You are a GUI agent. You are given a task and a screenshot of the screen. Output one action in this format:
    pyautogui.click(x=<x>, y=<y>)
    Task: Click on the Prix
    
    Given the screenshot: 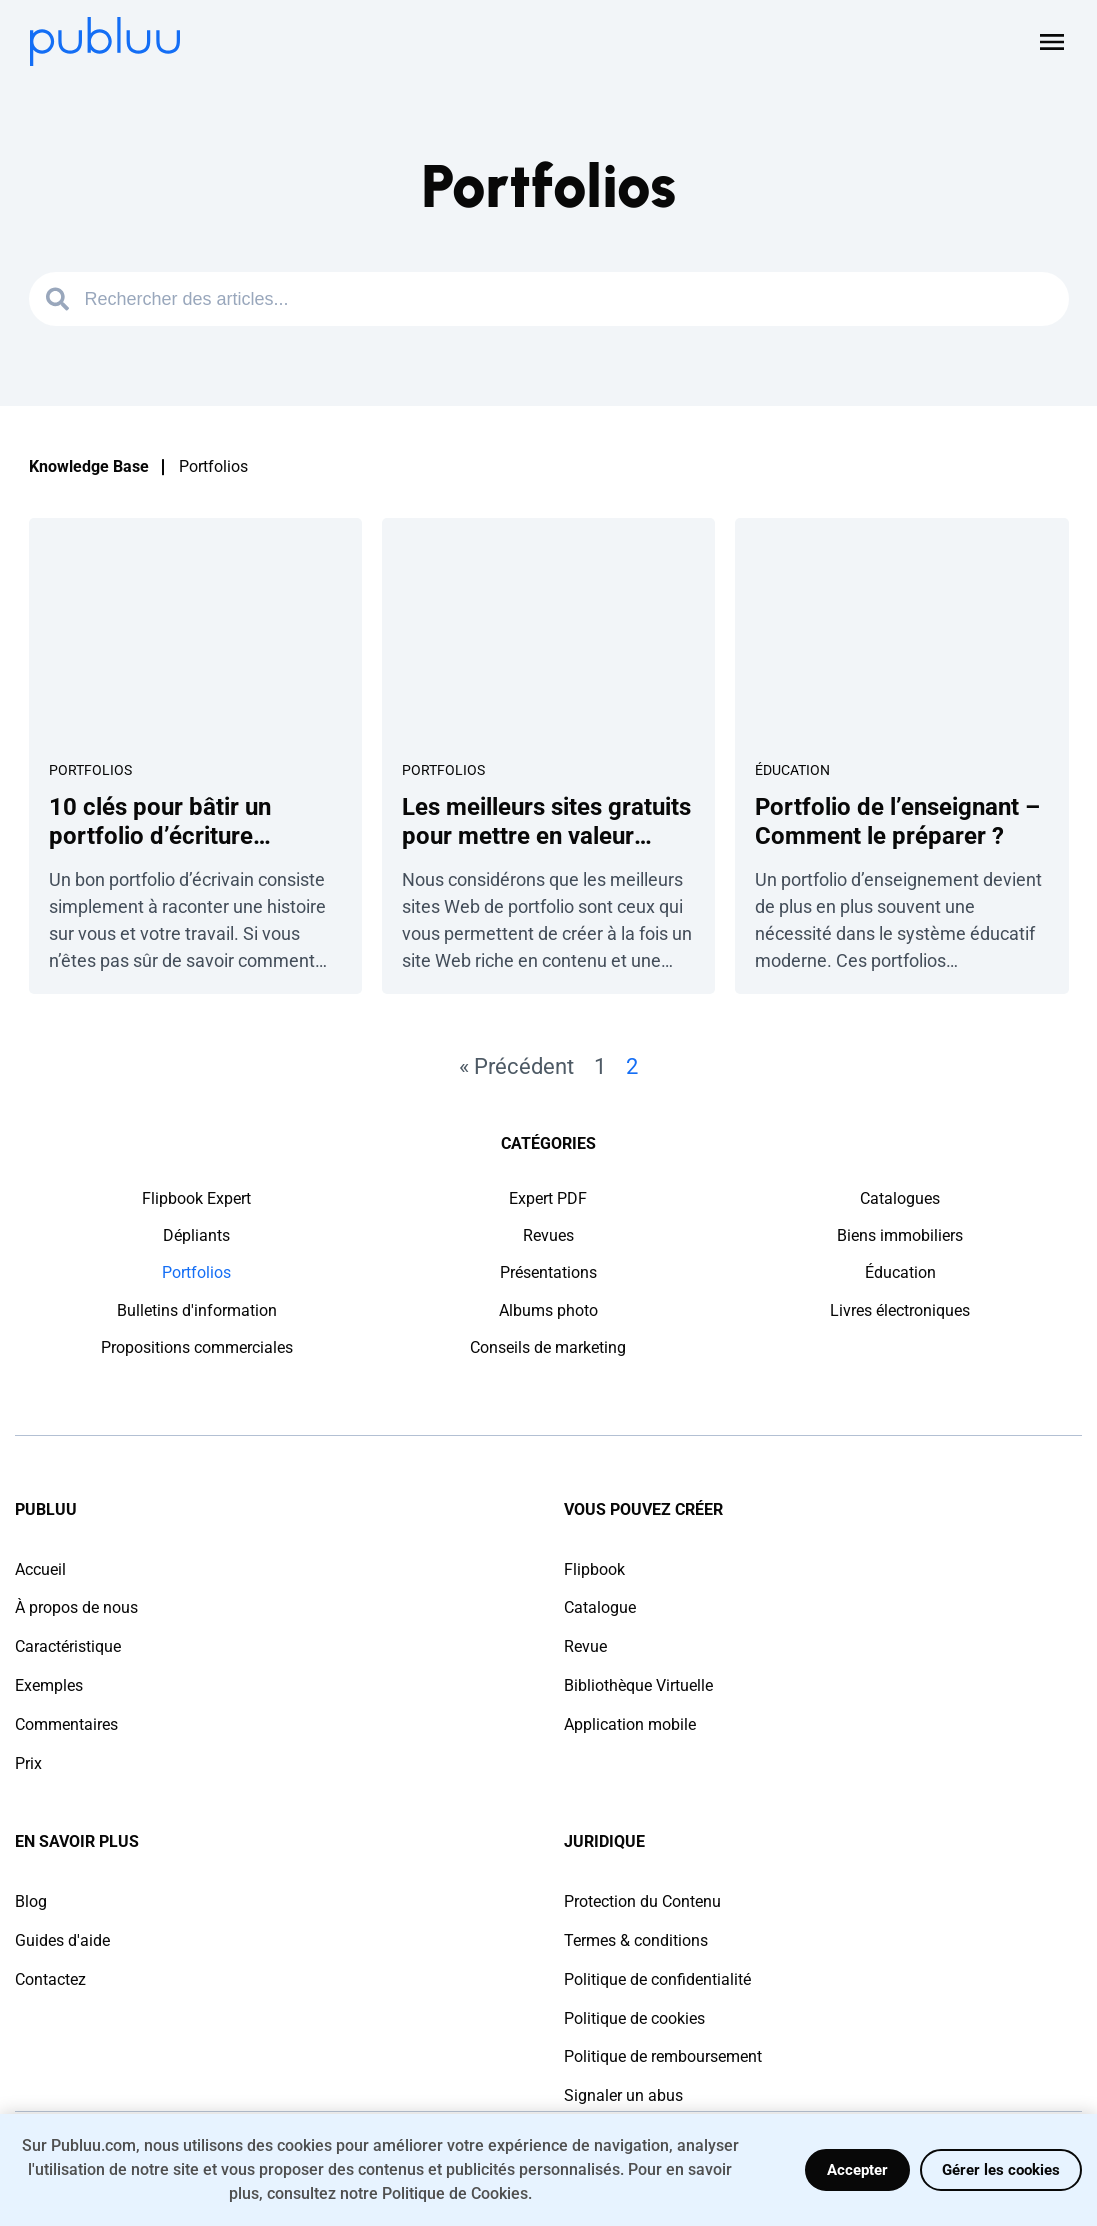 What is the action you would take?
    pyautogui.click(x=28, y=1763)
    